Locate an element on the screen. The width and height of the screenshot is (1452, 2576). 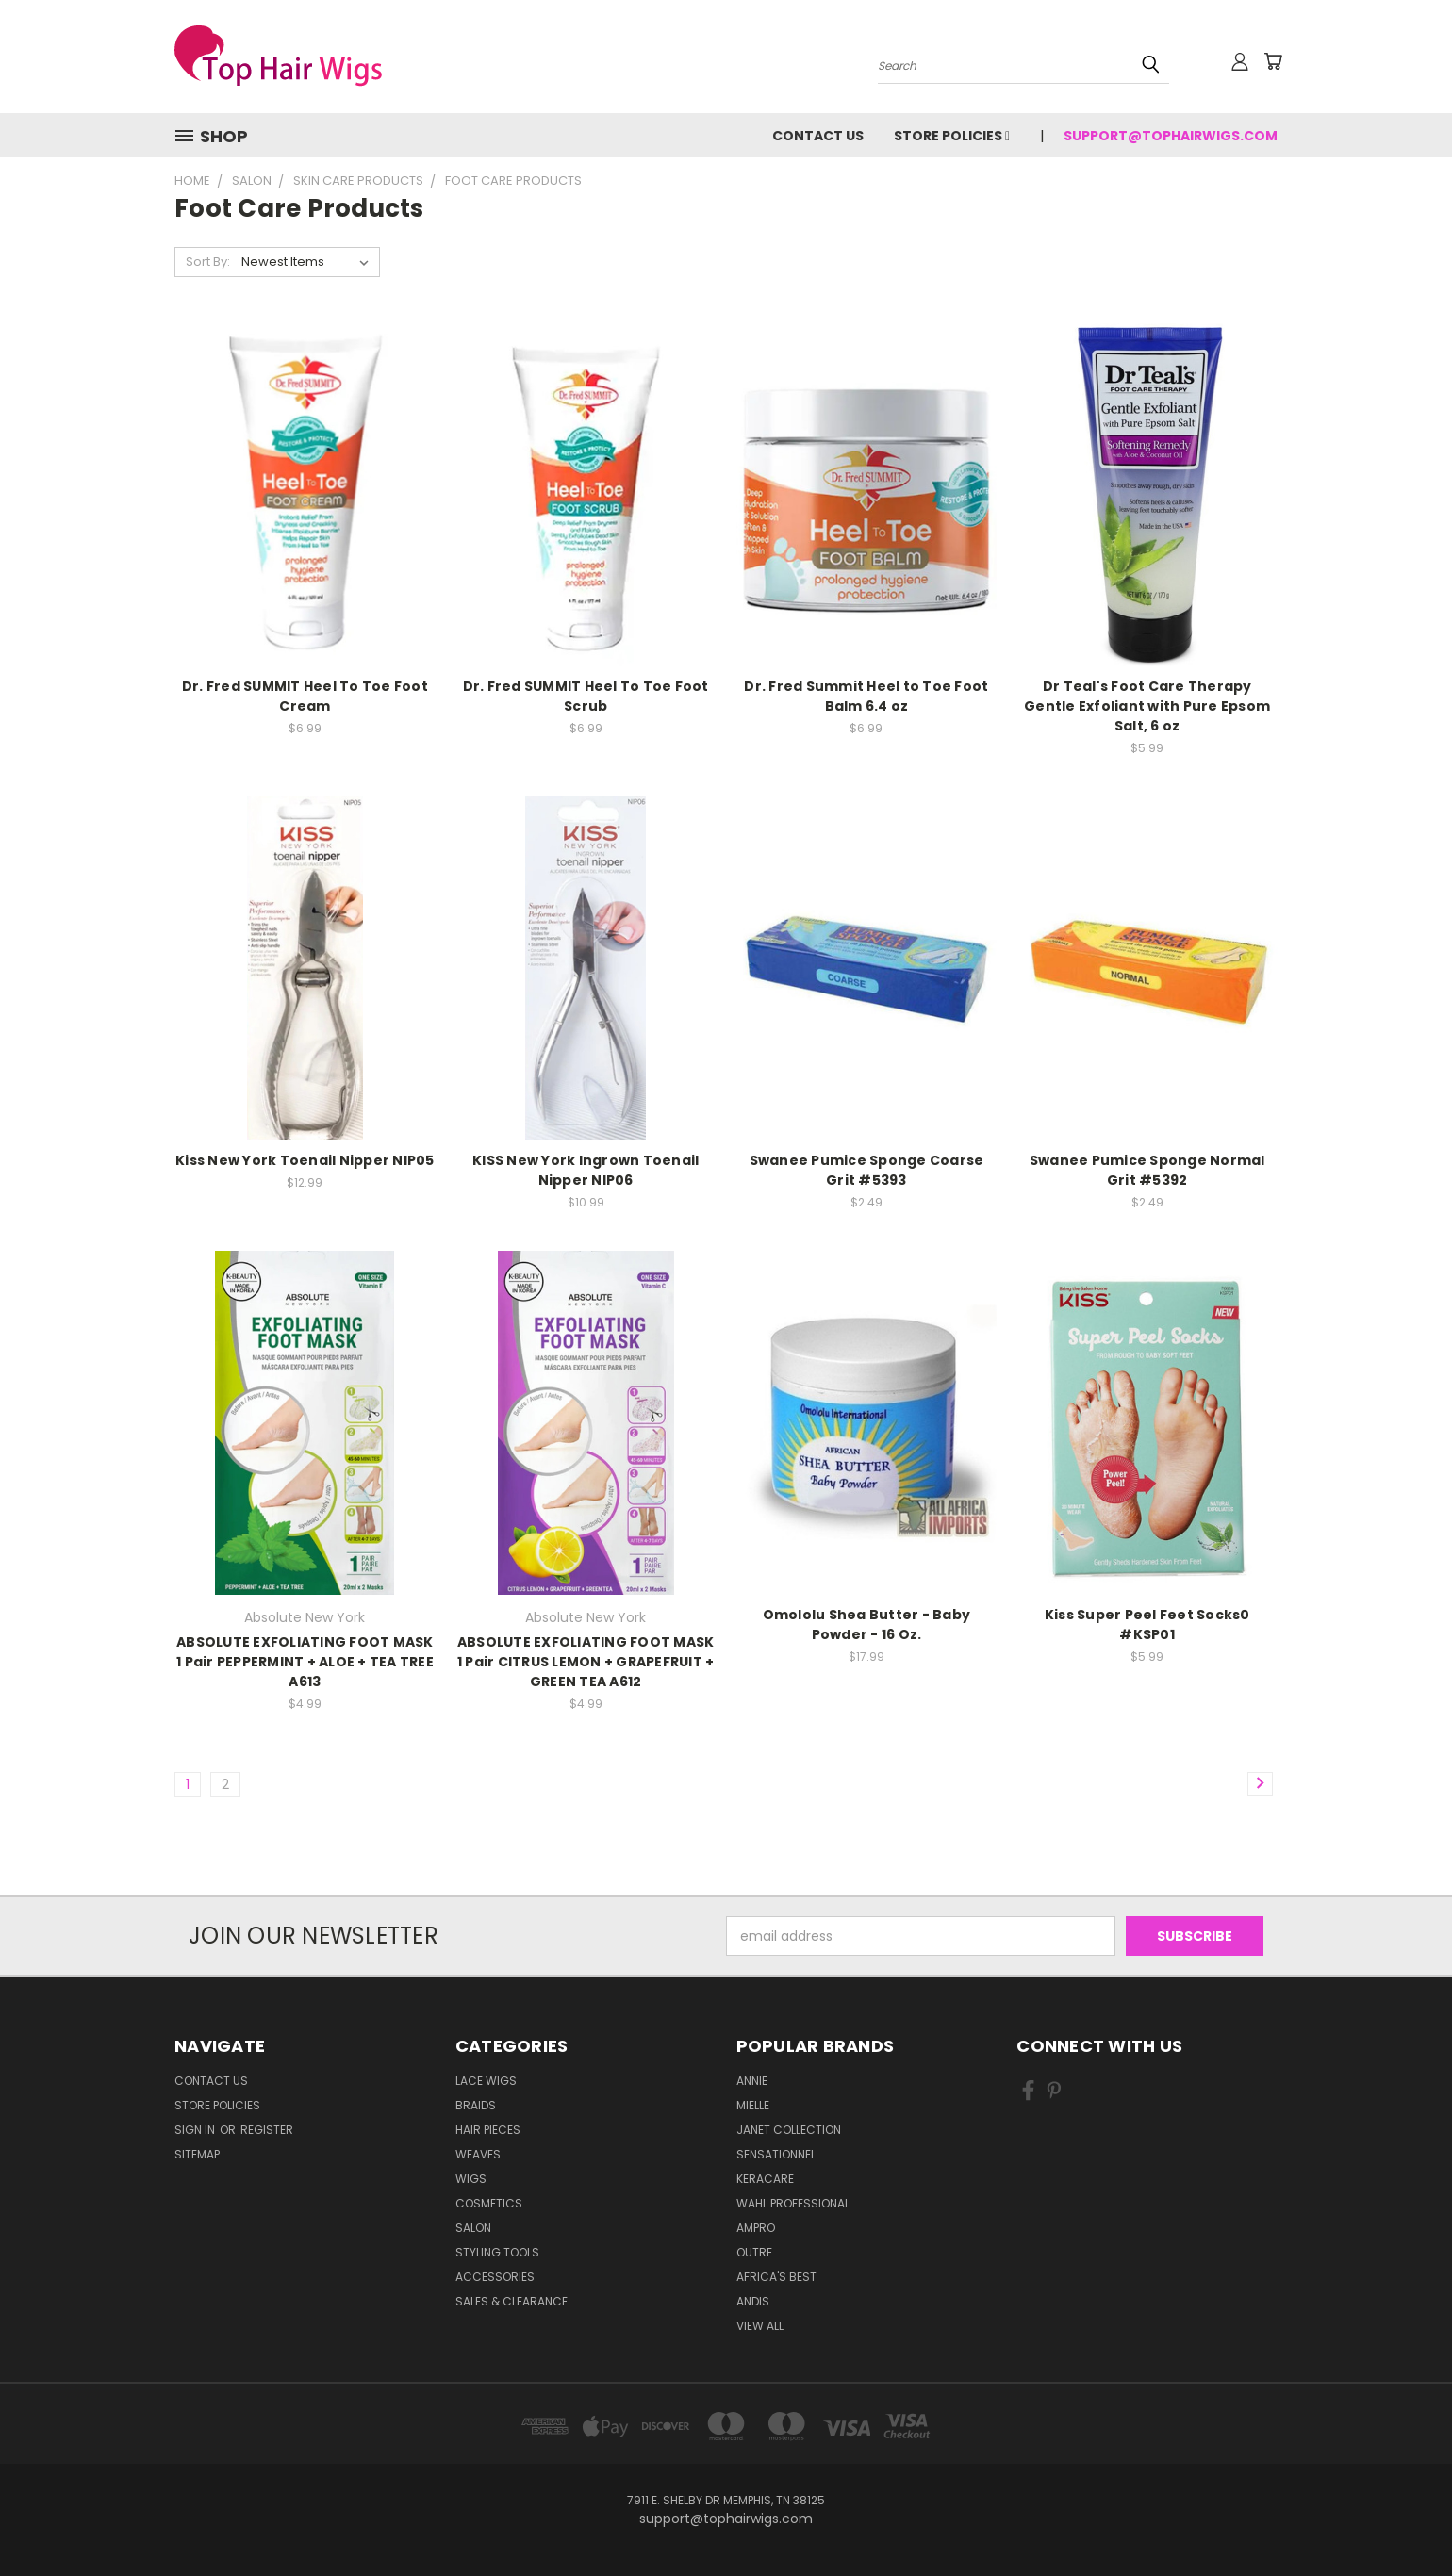
Salon is located at coordinates (473, 2228).